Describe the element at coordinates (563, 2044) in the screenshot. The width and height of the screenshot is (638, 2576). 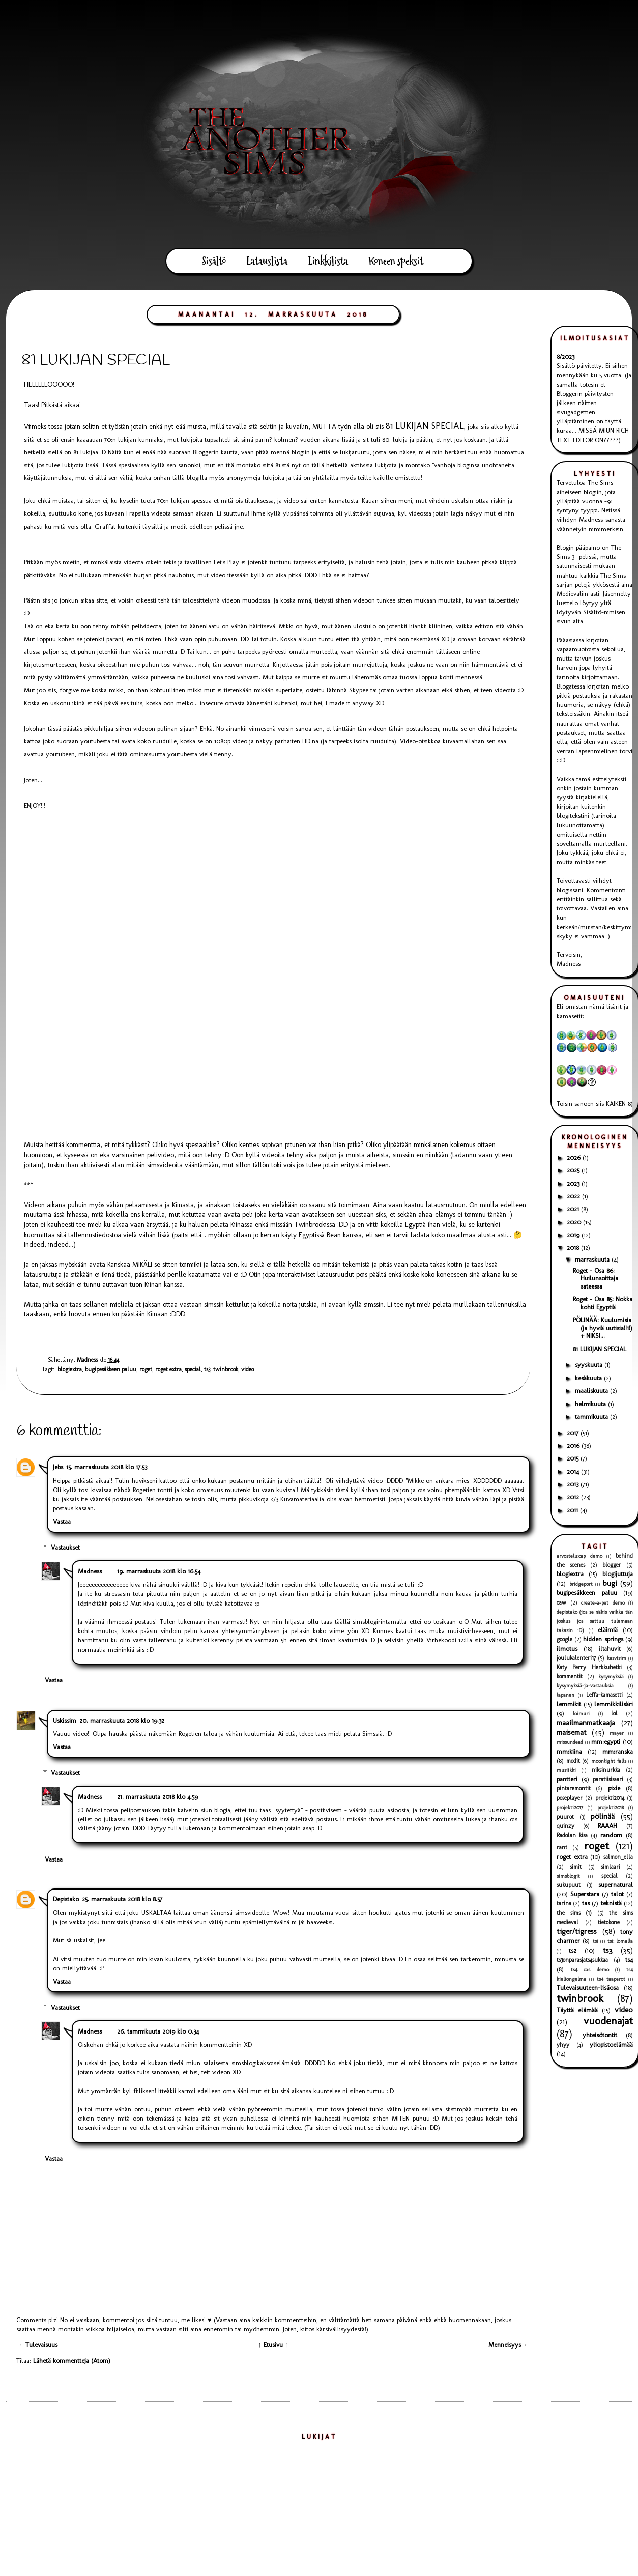
I see `yhyy` at that location.